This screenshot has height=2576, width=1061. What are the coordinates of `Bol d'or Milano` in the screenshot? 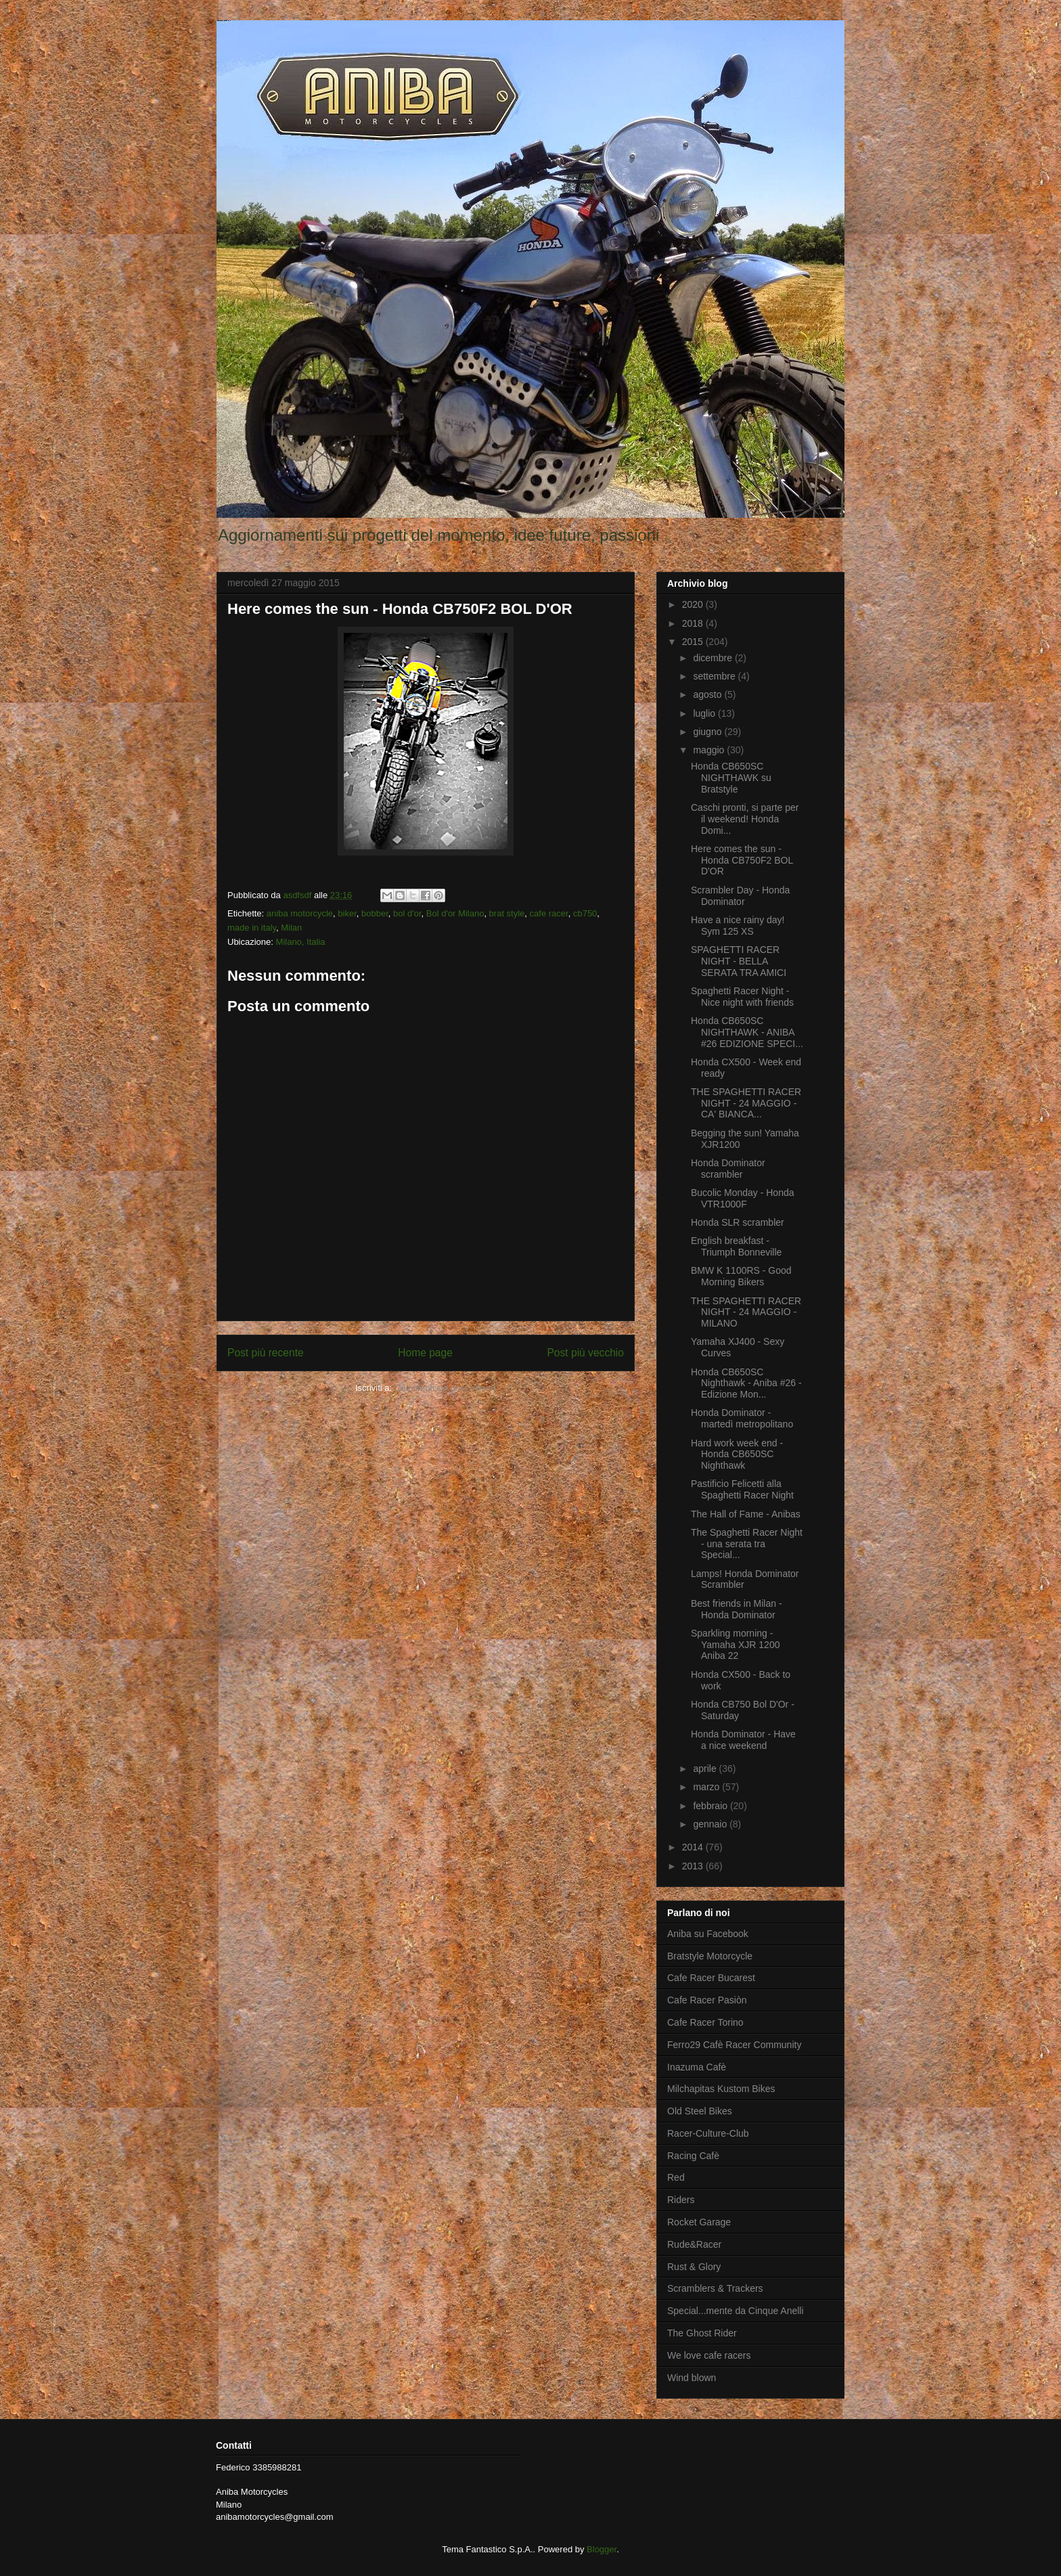 It's located at (455, 913).